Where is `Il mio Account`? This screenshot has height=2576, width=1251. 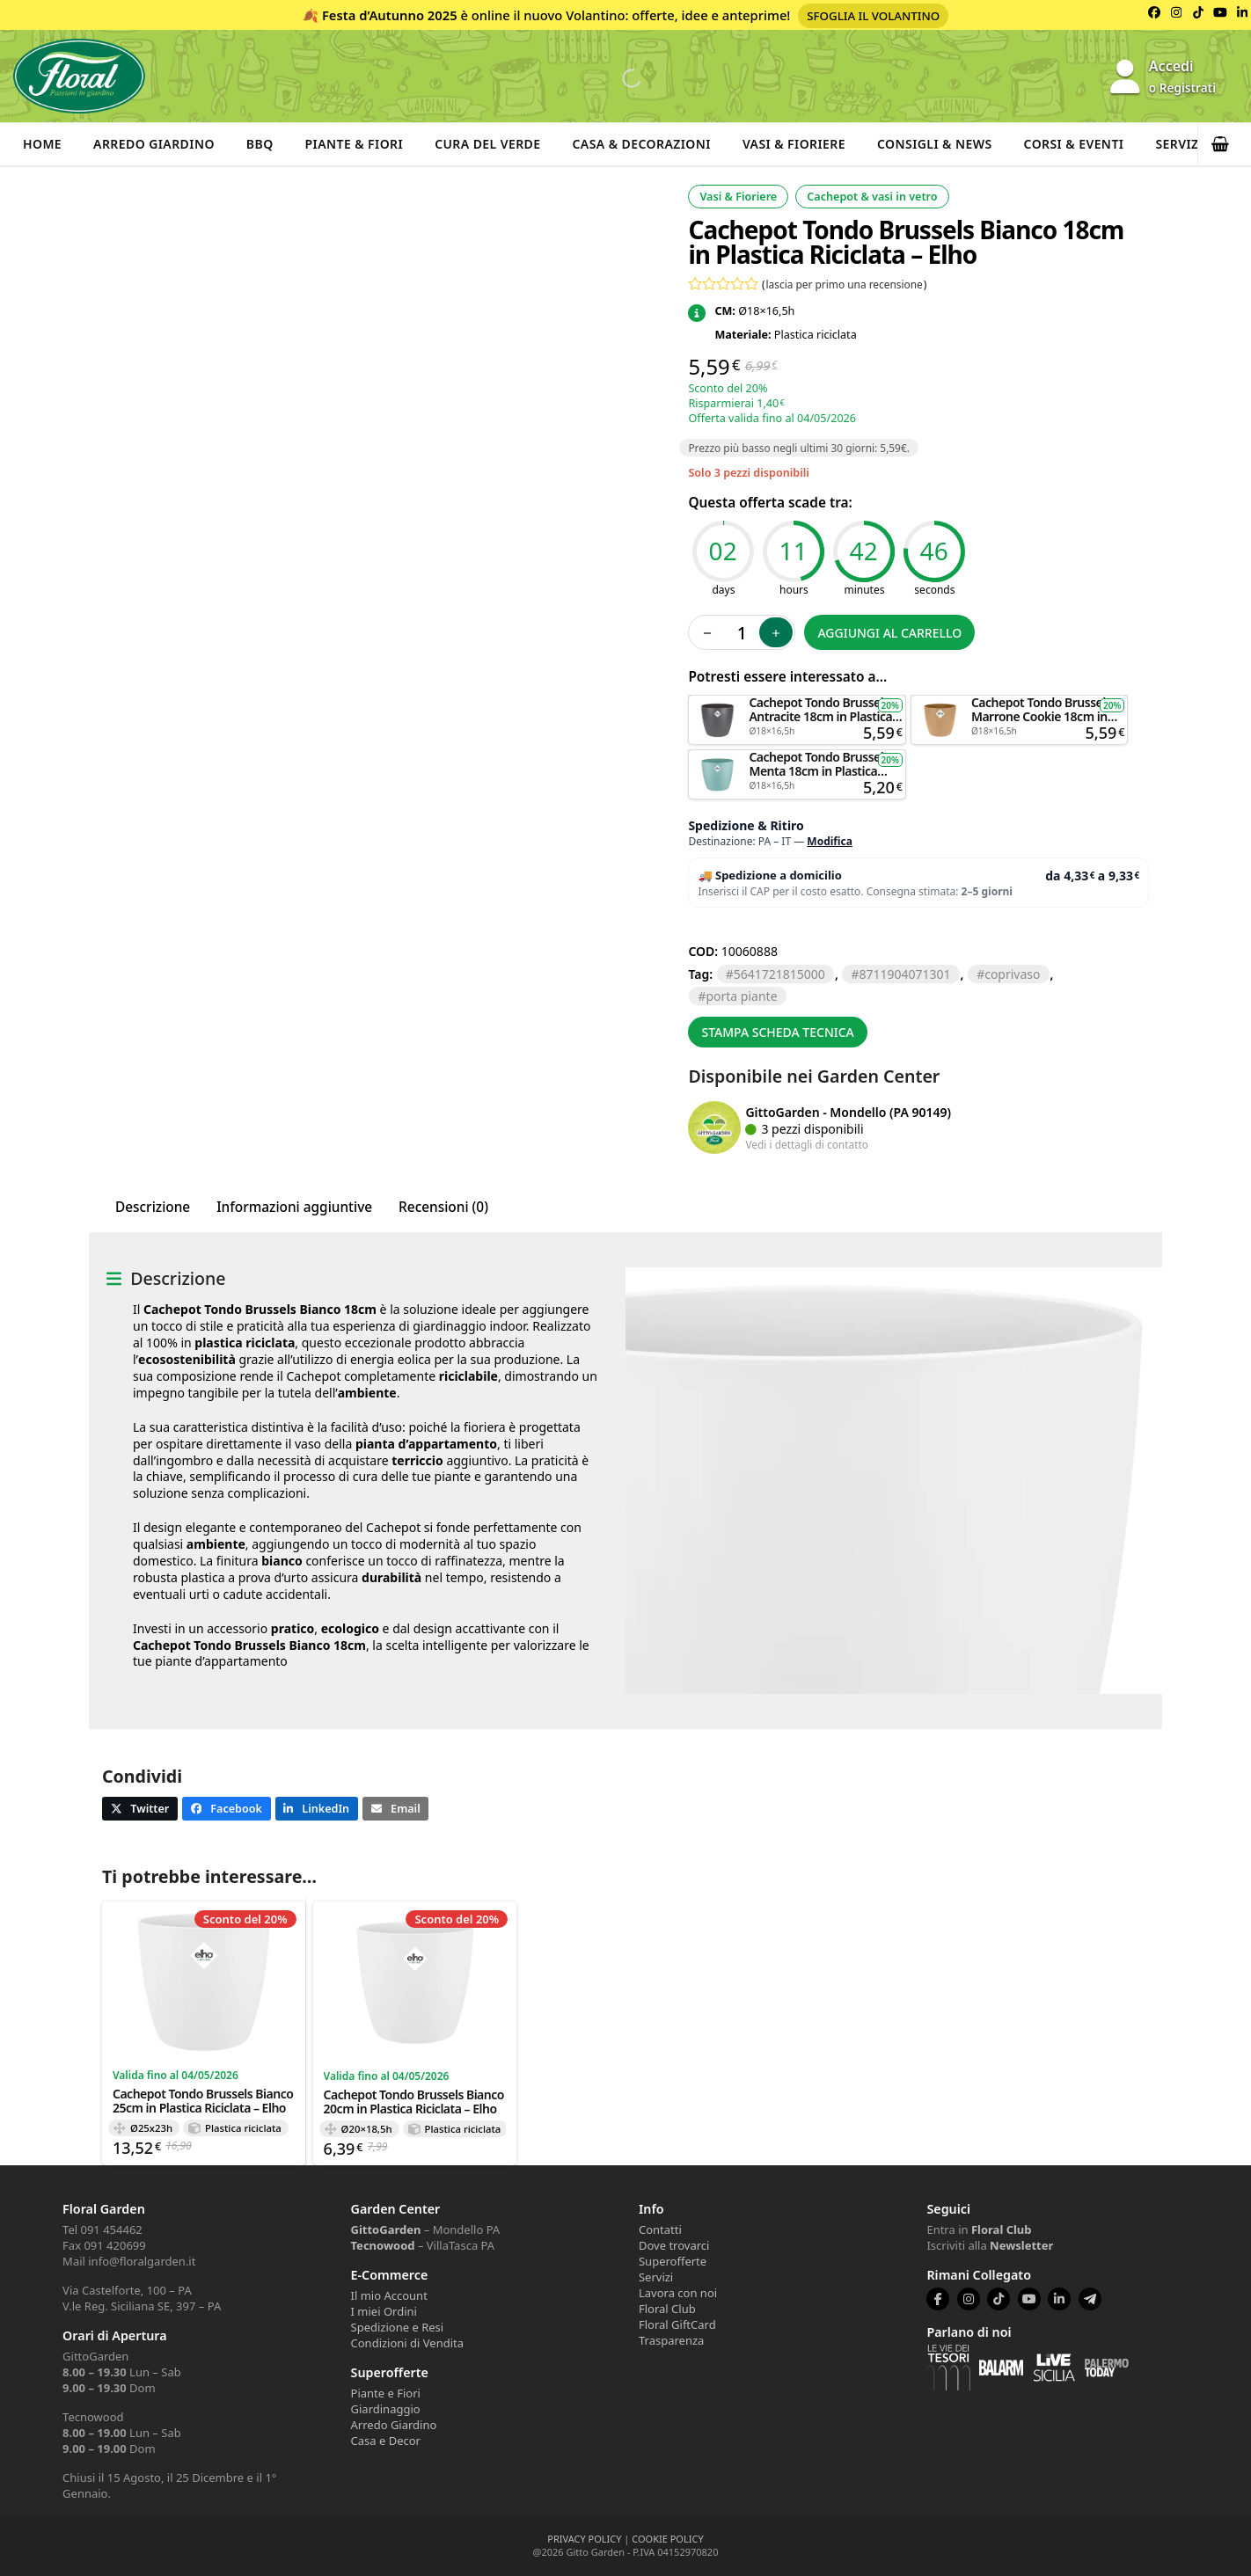
Il mio Account is located at coordinates (389, 2295).